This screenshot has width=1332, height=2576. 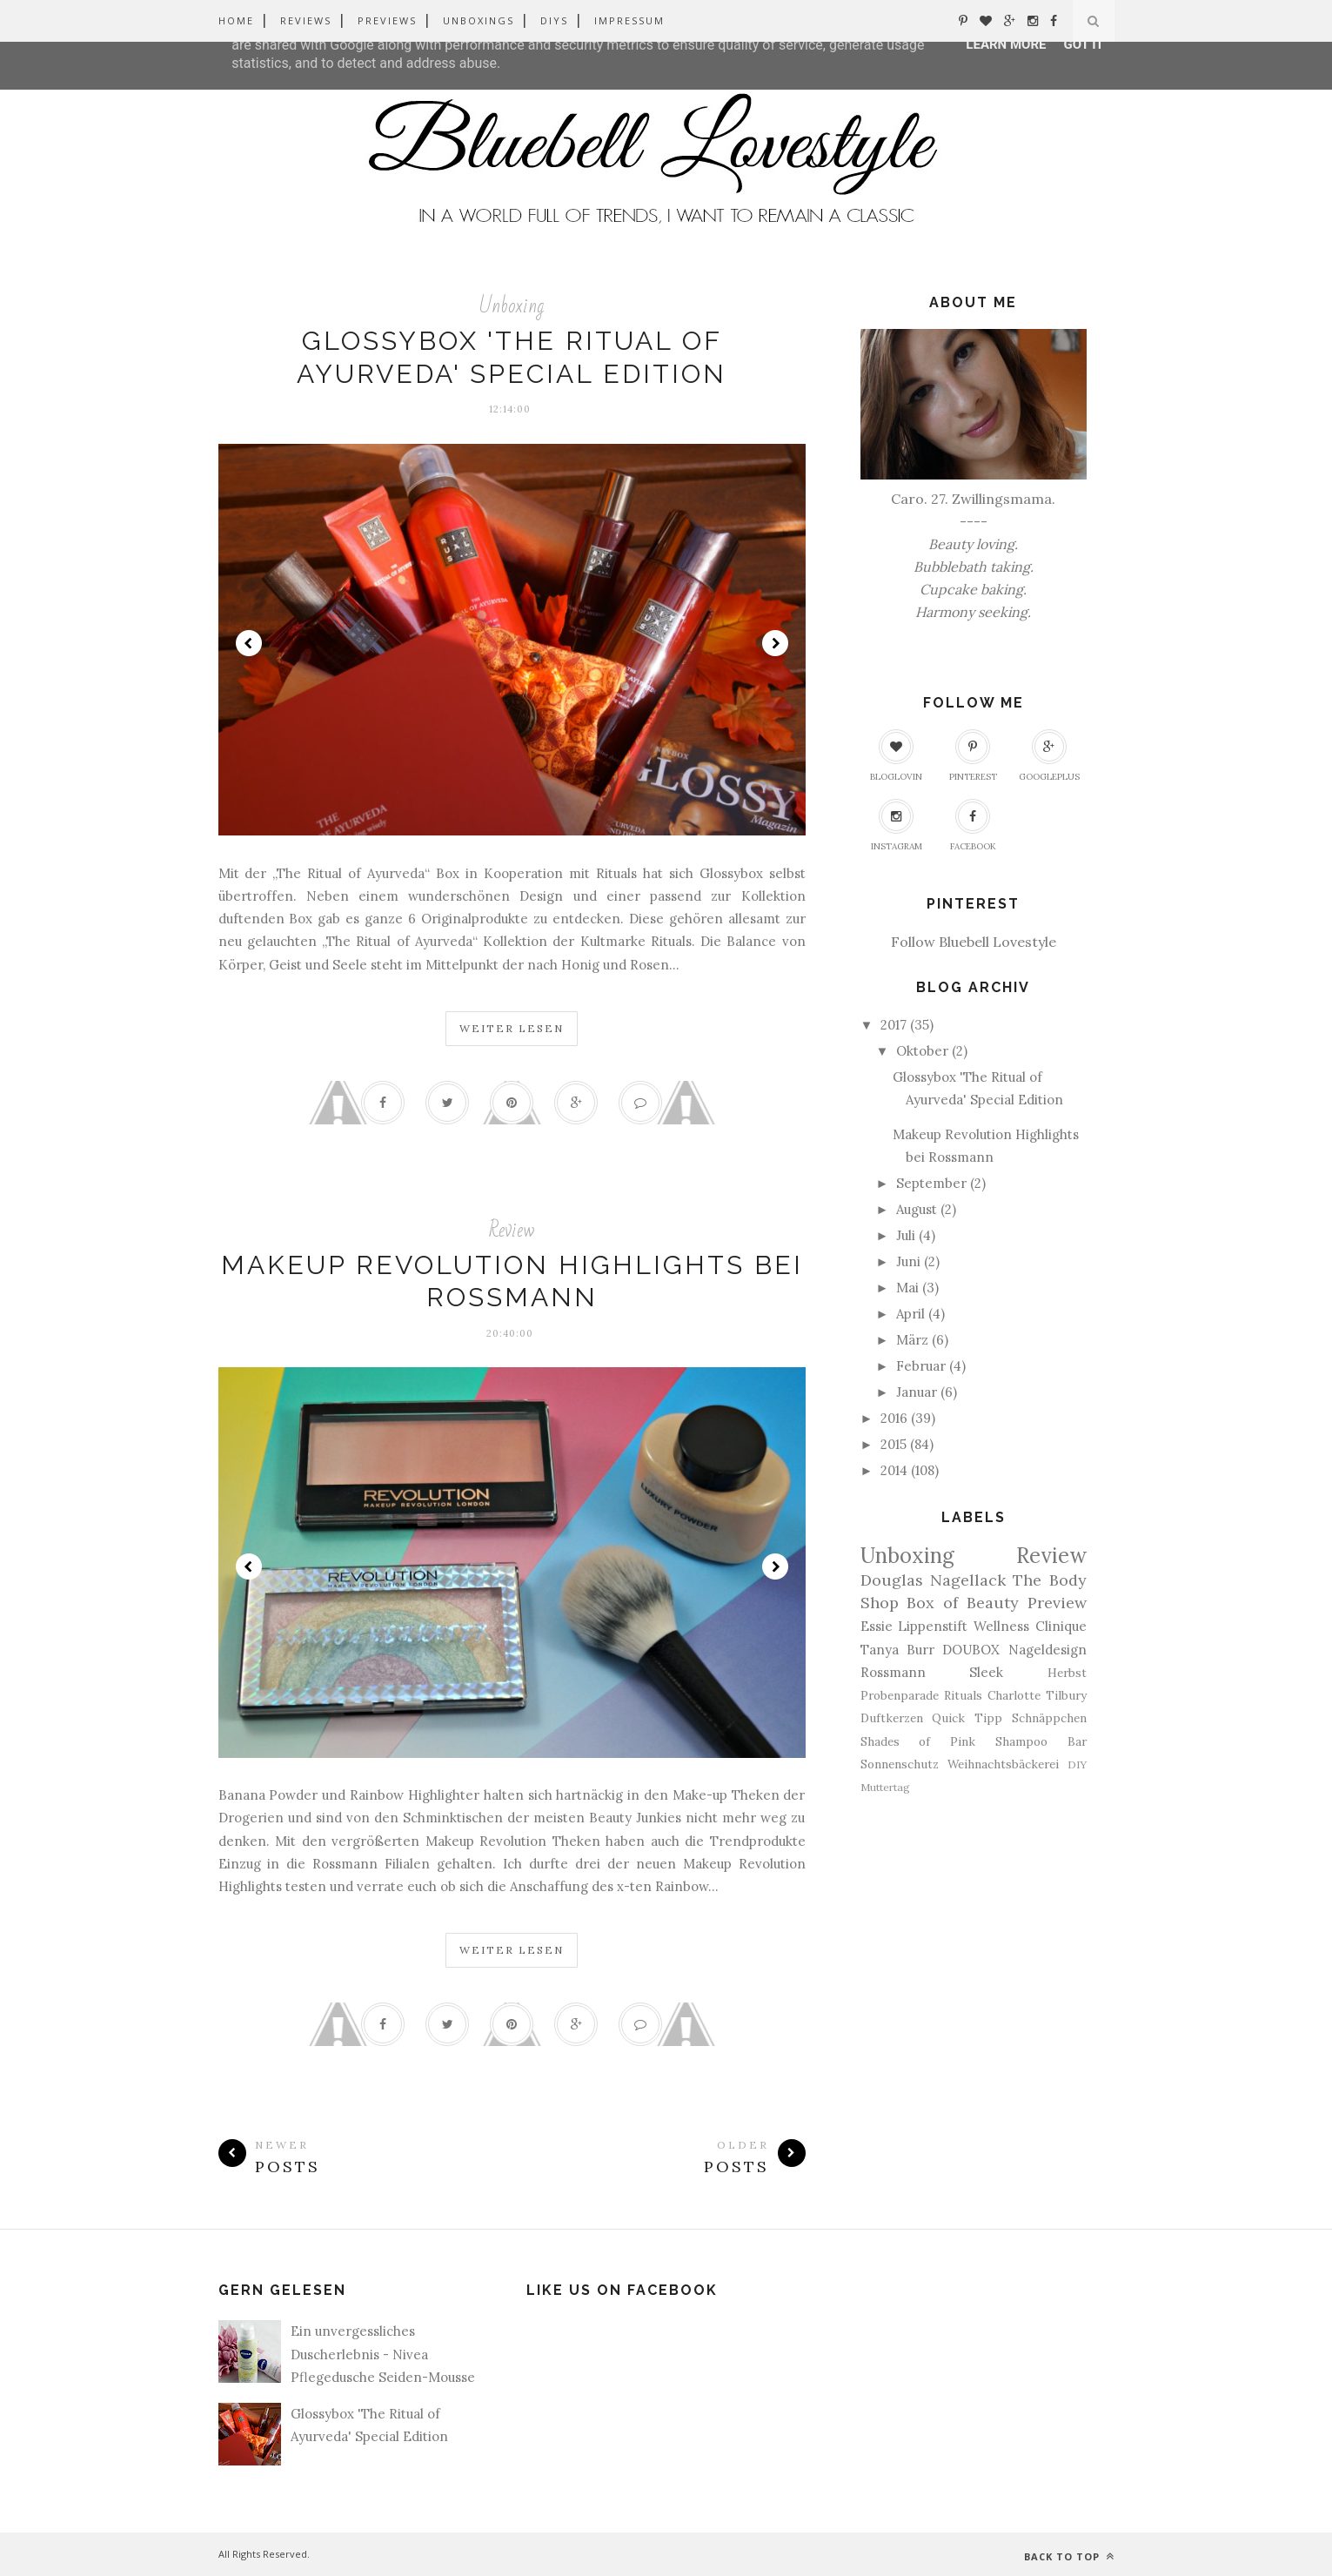 What do you see at coordinates (1067, 1672) in the screenshot?
I see `Herbst` at bounding box center [1067, 1672].